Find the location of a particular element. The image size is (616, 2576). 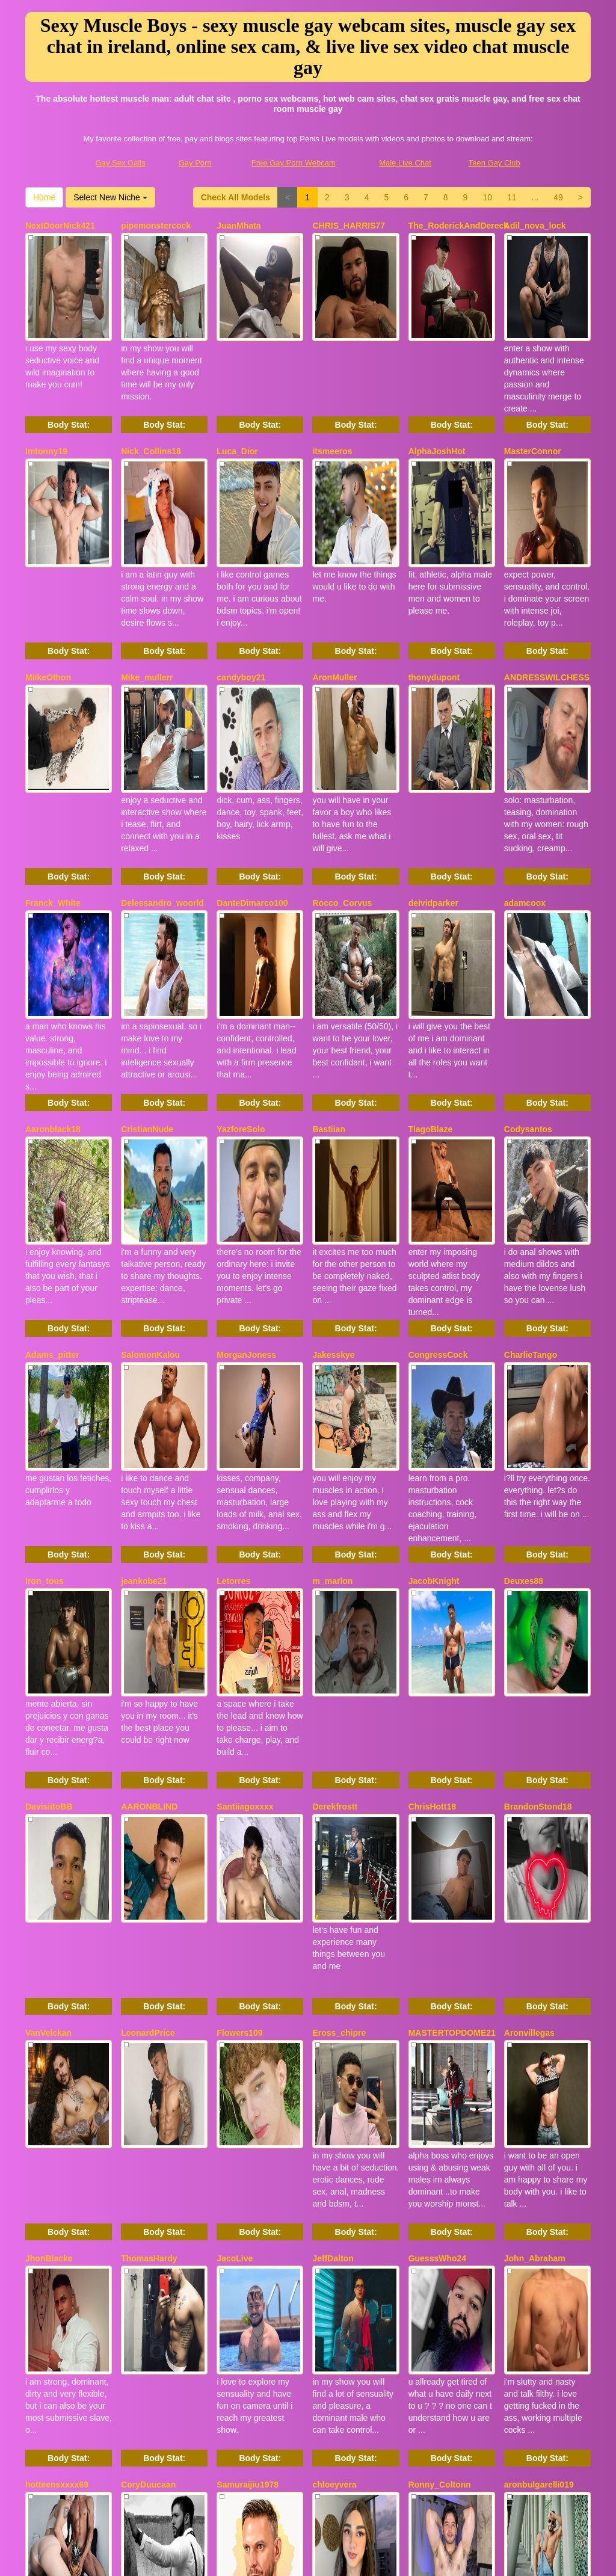

Check All Models is located at coordinates (235, 197).